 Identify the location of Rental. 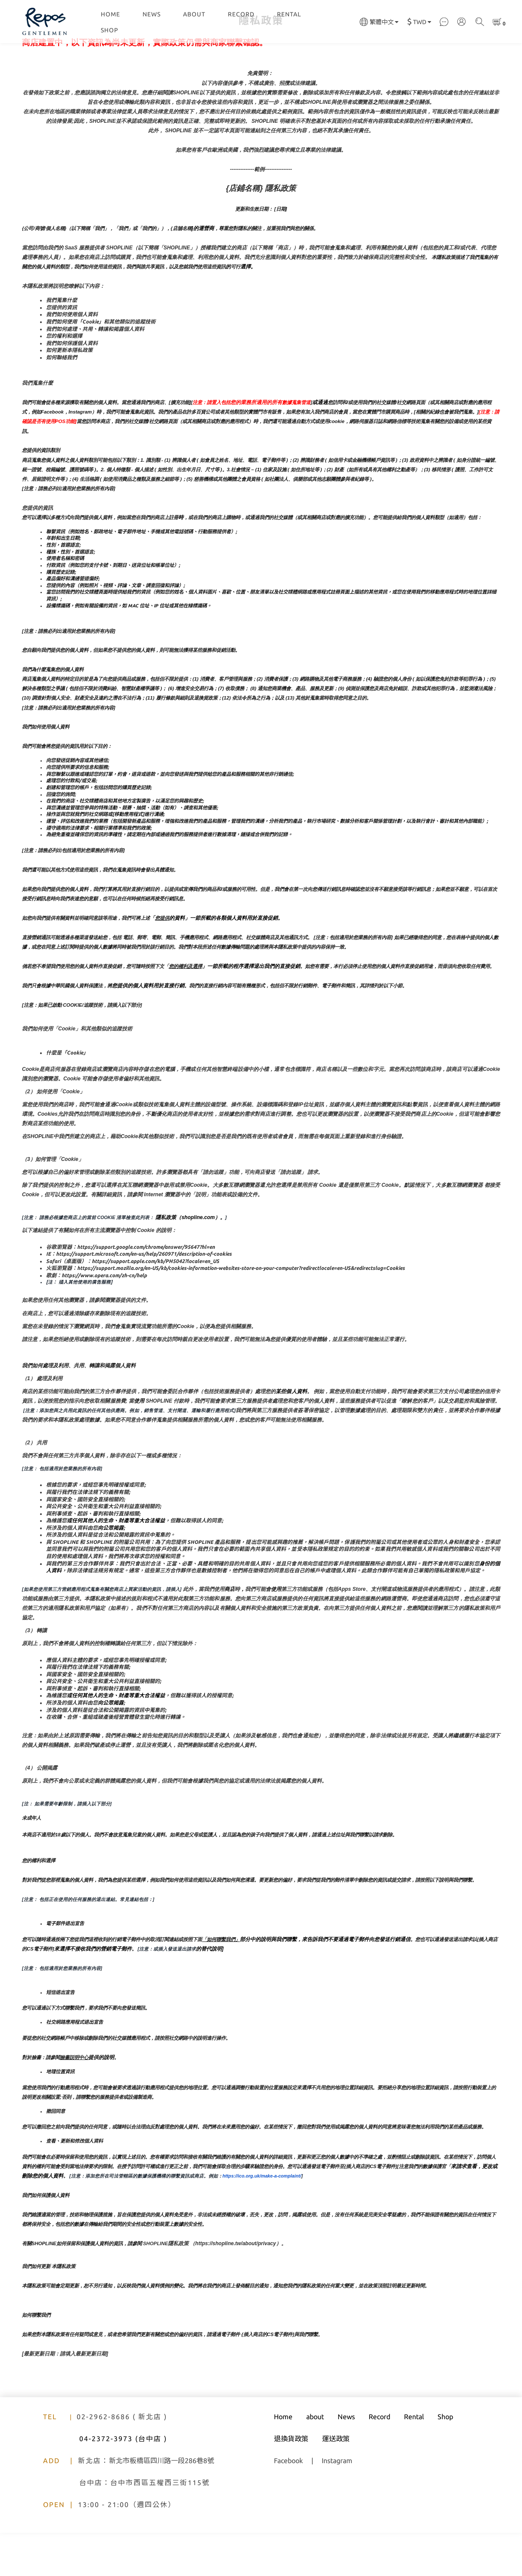
(414, 2460).